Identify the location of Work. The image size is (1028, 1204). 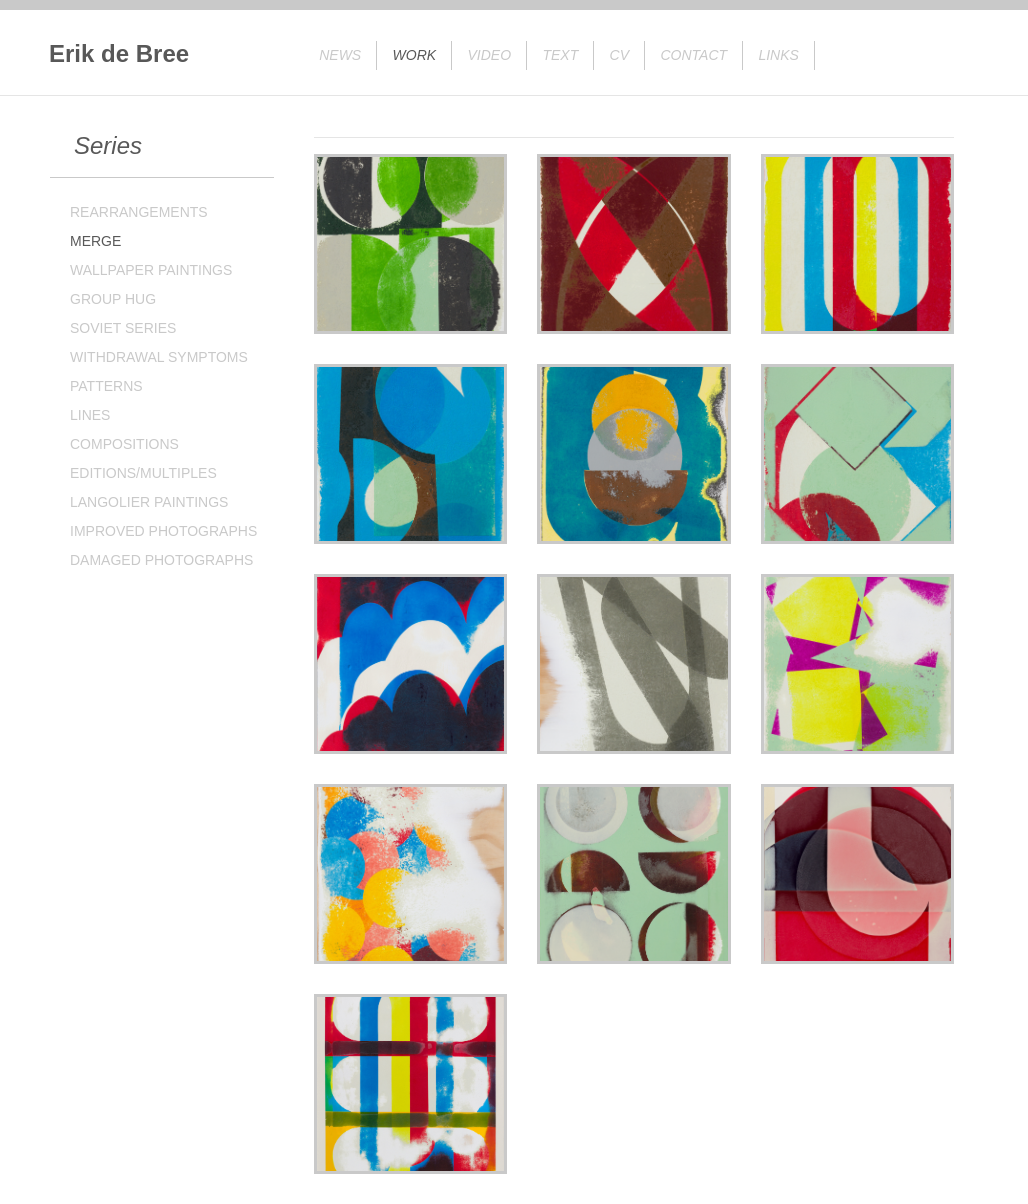
(415, 55).